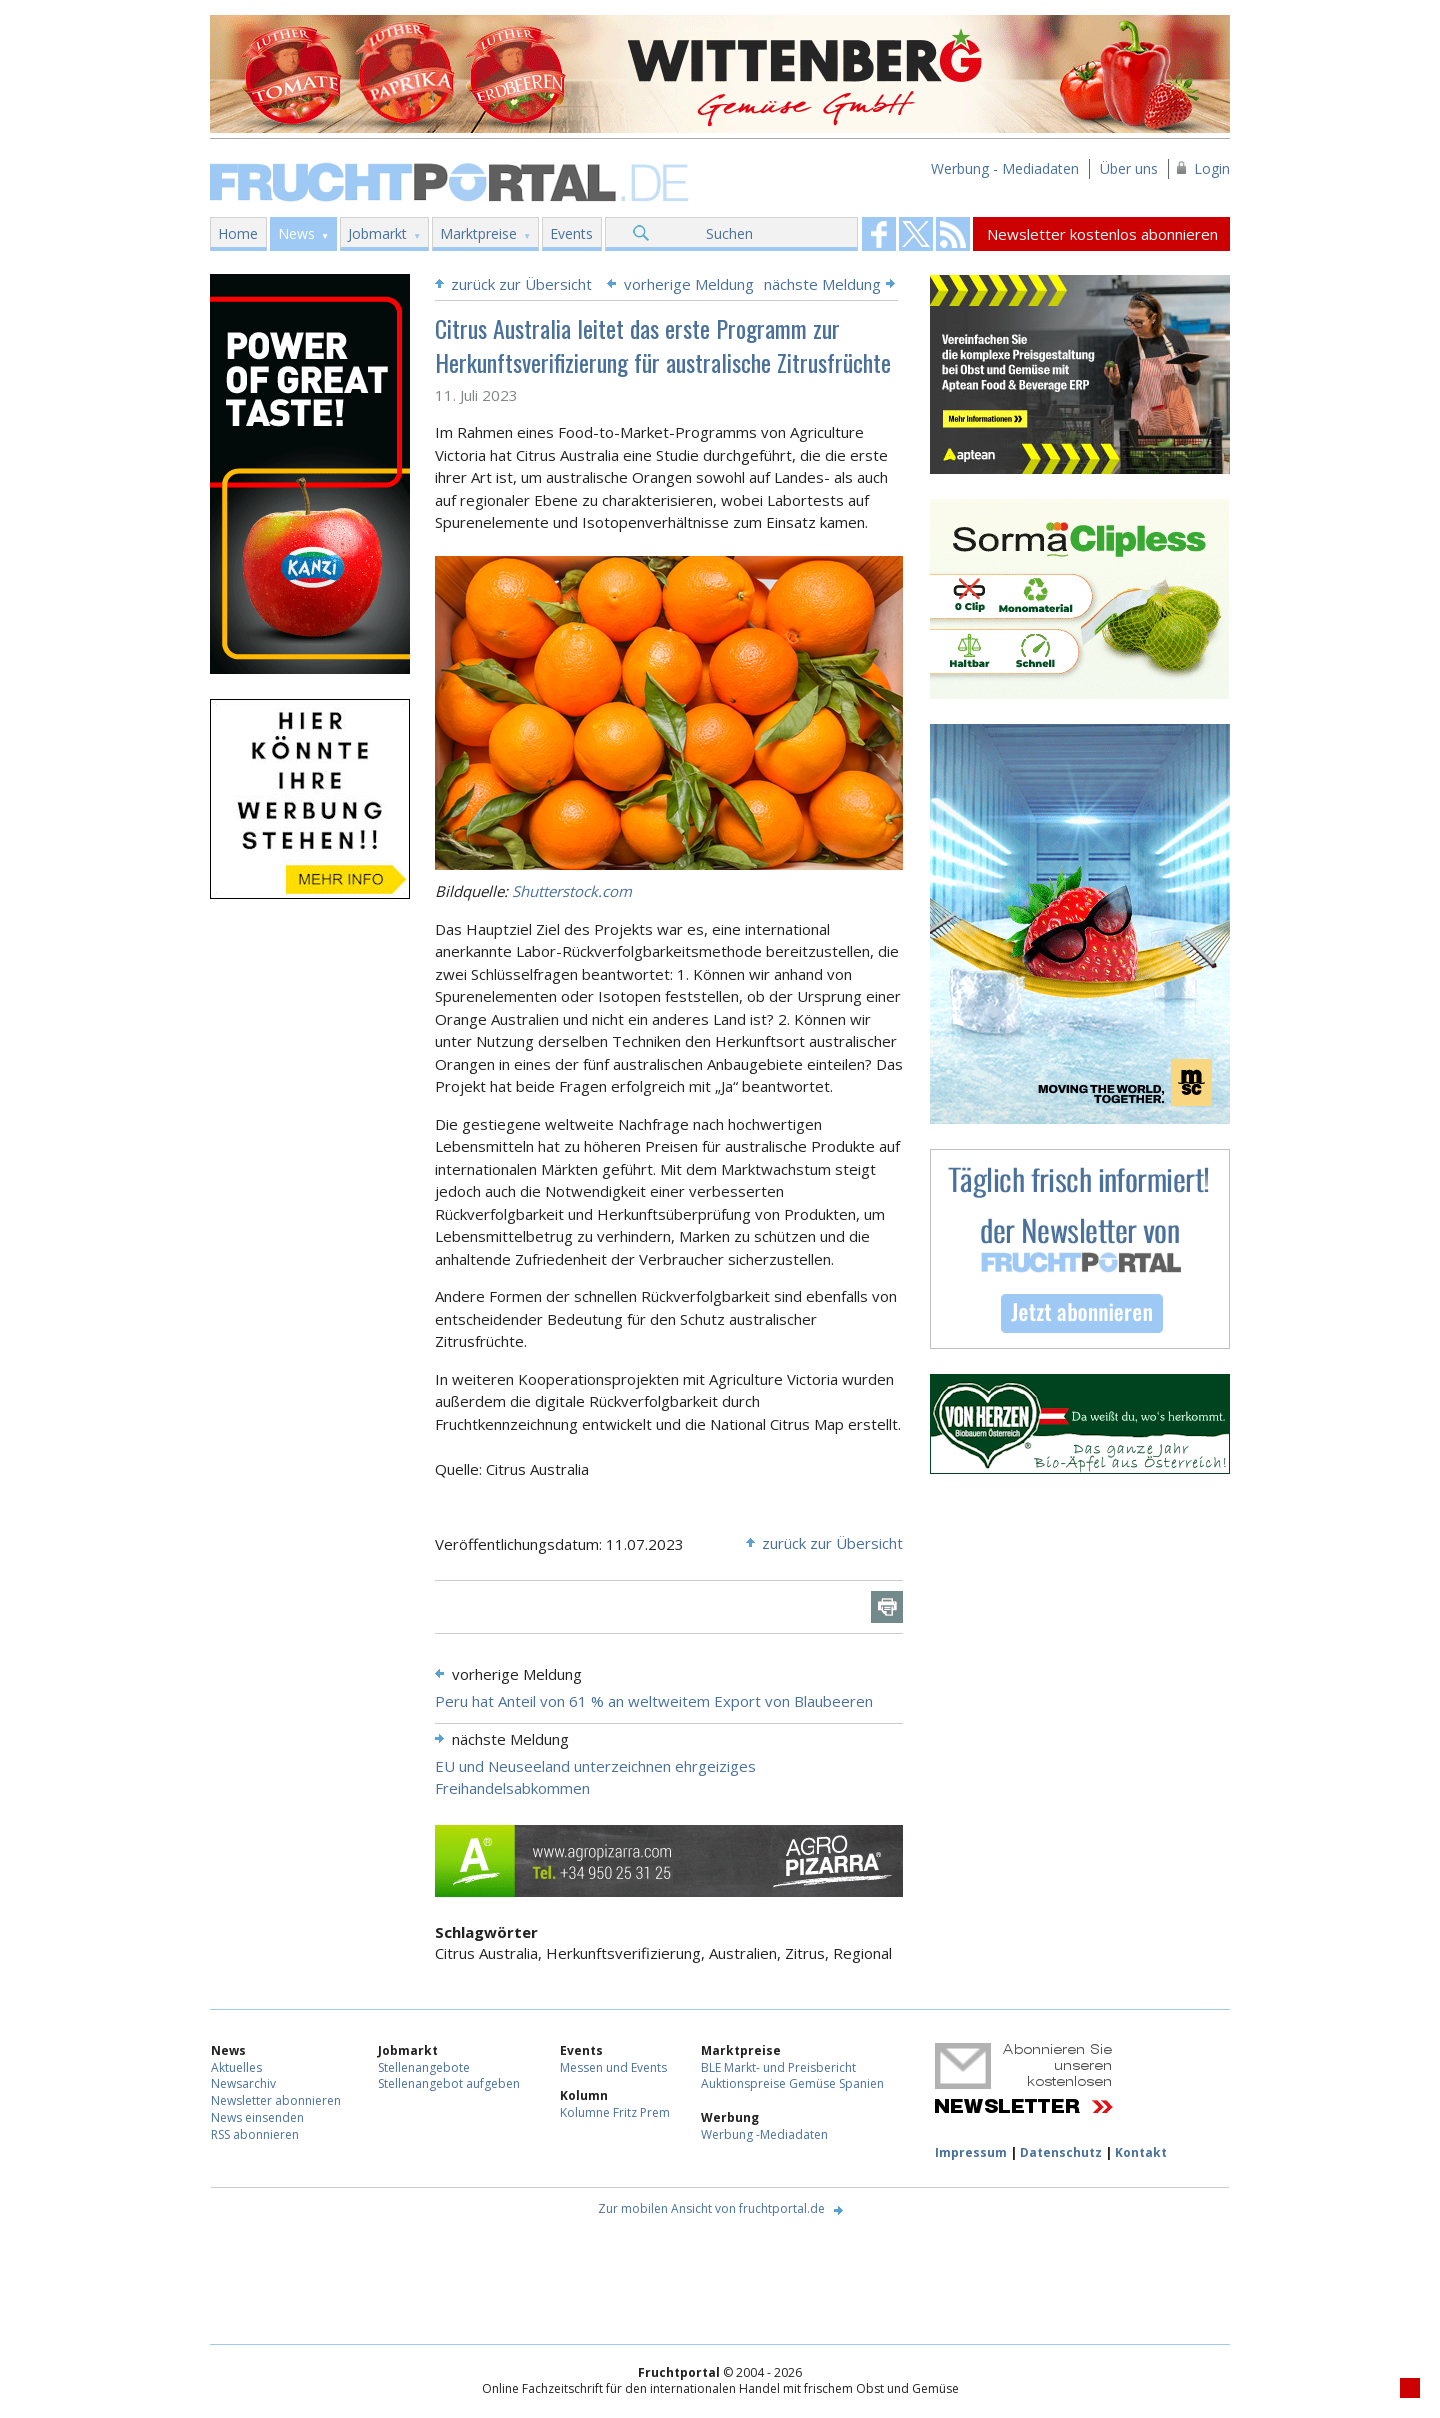  I want to click on Messen und Events, so click(613, 2067).